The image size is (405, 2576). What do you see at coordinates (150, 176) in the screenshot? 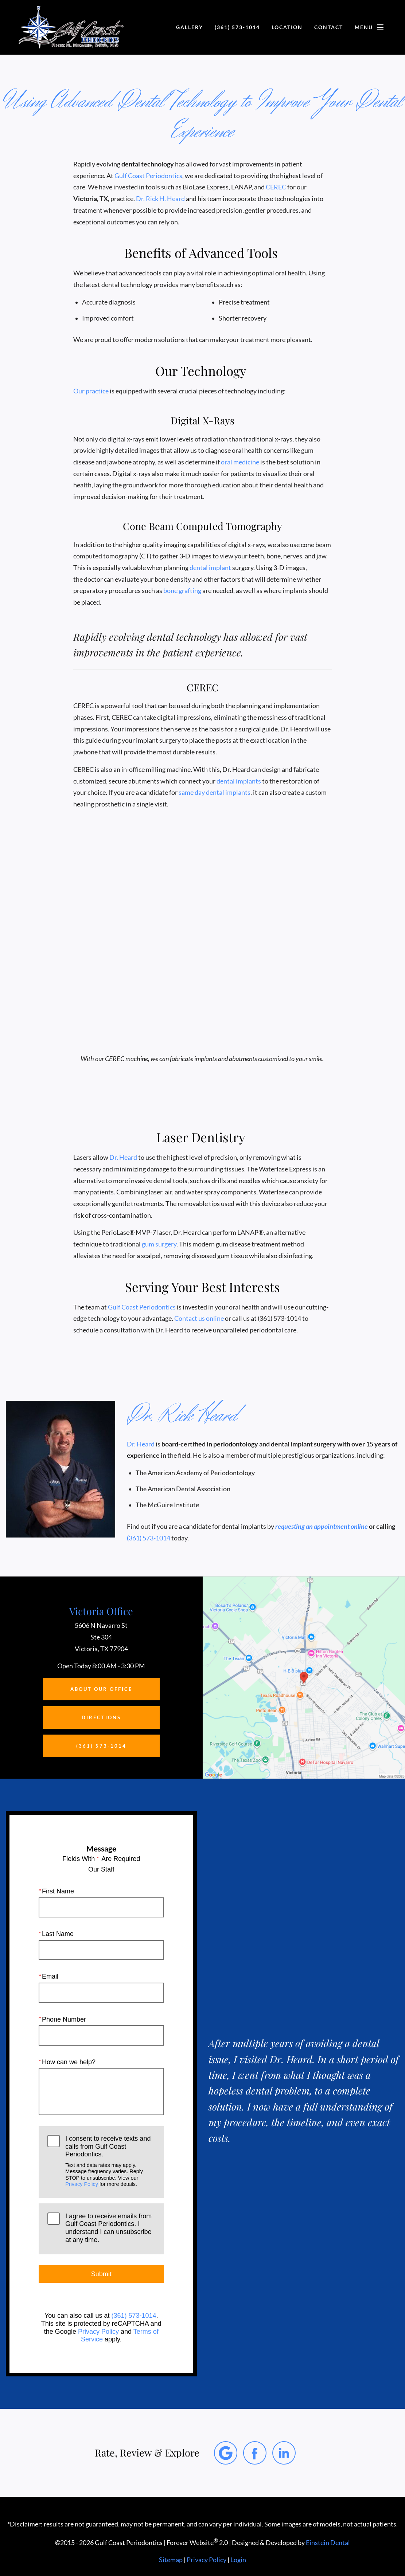
I see `Gulf Coast Periodontics` at bounding box center [150, 176].